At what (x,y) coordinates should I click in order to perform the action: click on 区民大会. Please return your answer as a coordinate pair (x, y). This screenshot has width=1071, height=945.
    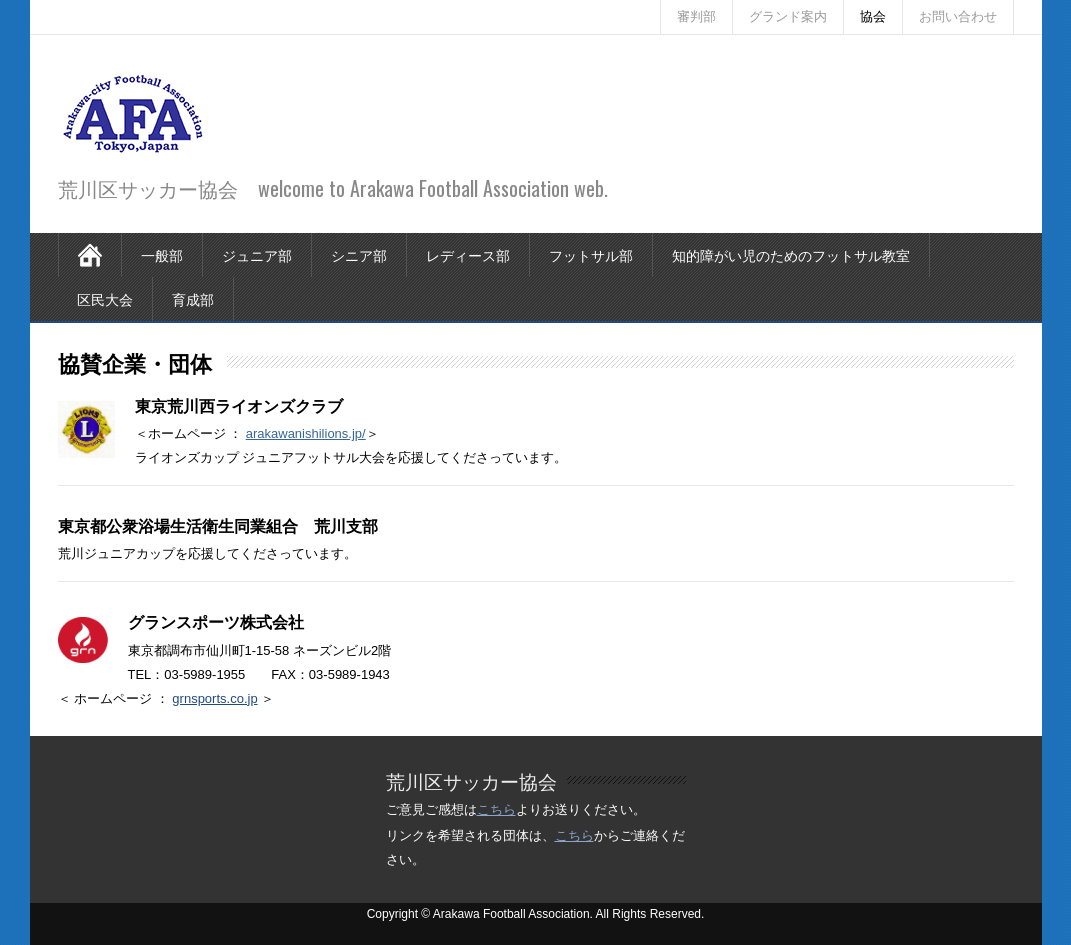
    Looking at the image, I should click on (105, 298).